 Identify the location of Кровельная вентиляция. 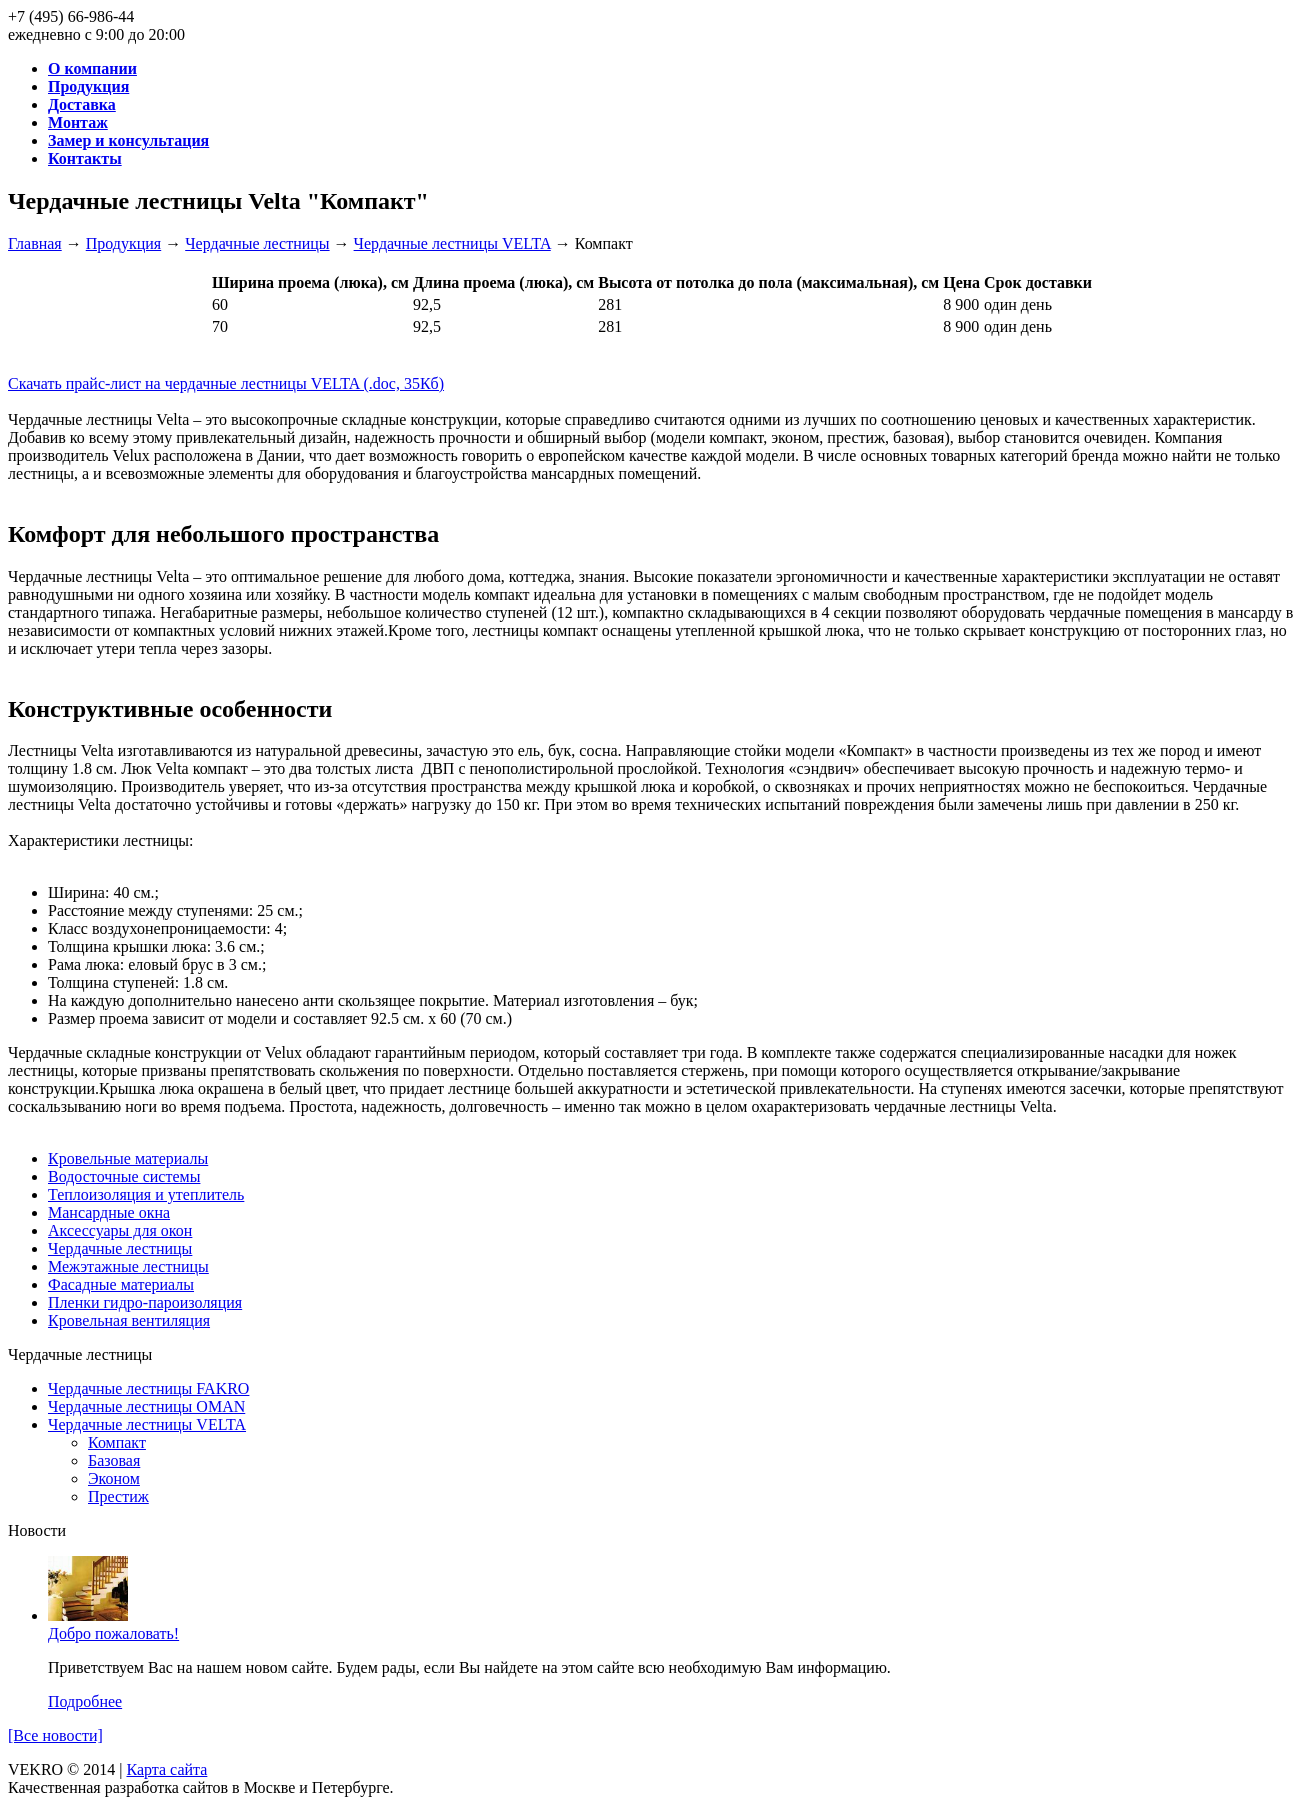
(129, 1320).